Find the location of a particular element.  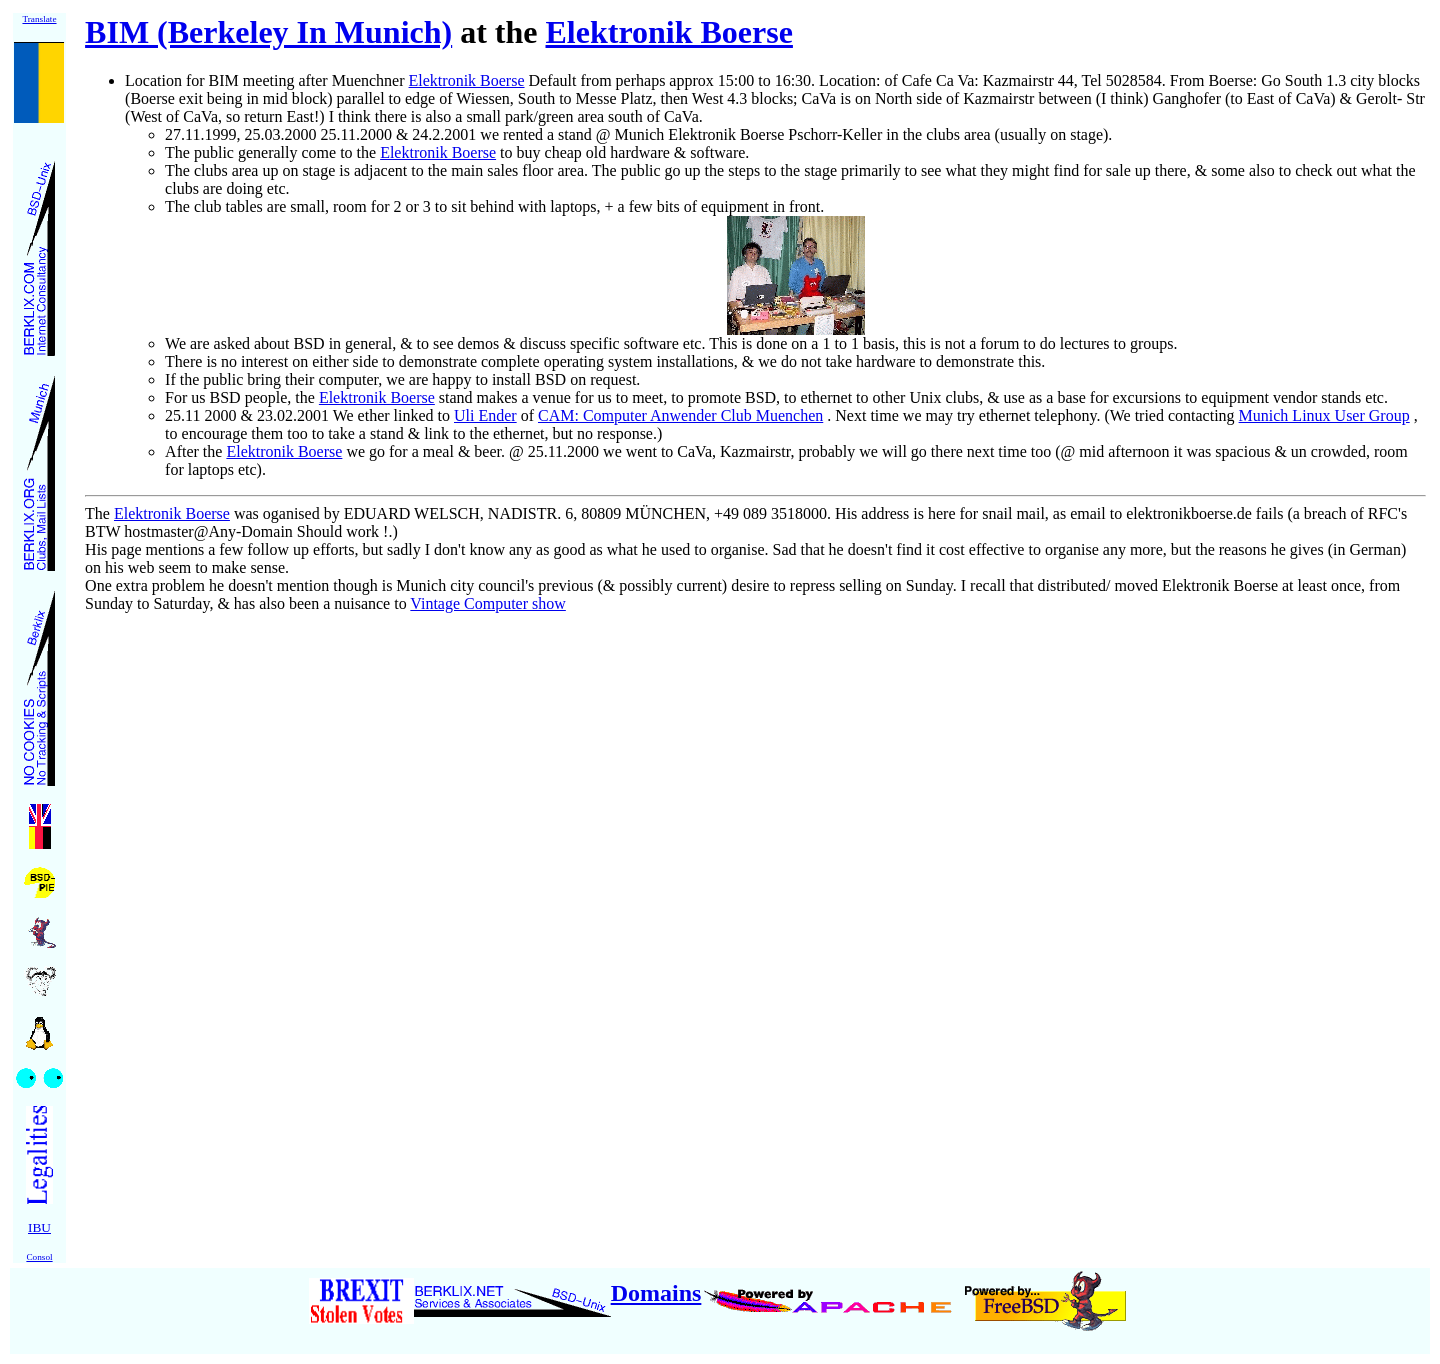

BIM (Berkeley In Munich) is located at coordinates (268, 32).